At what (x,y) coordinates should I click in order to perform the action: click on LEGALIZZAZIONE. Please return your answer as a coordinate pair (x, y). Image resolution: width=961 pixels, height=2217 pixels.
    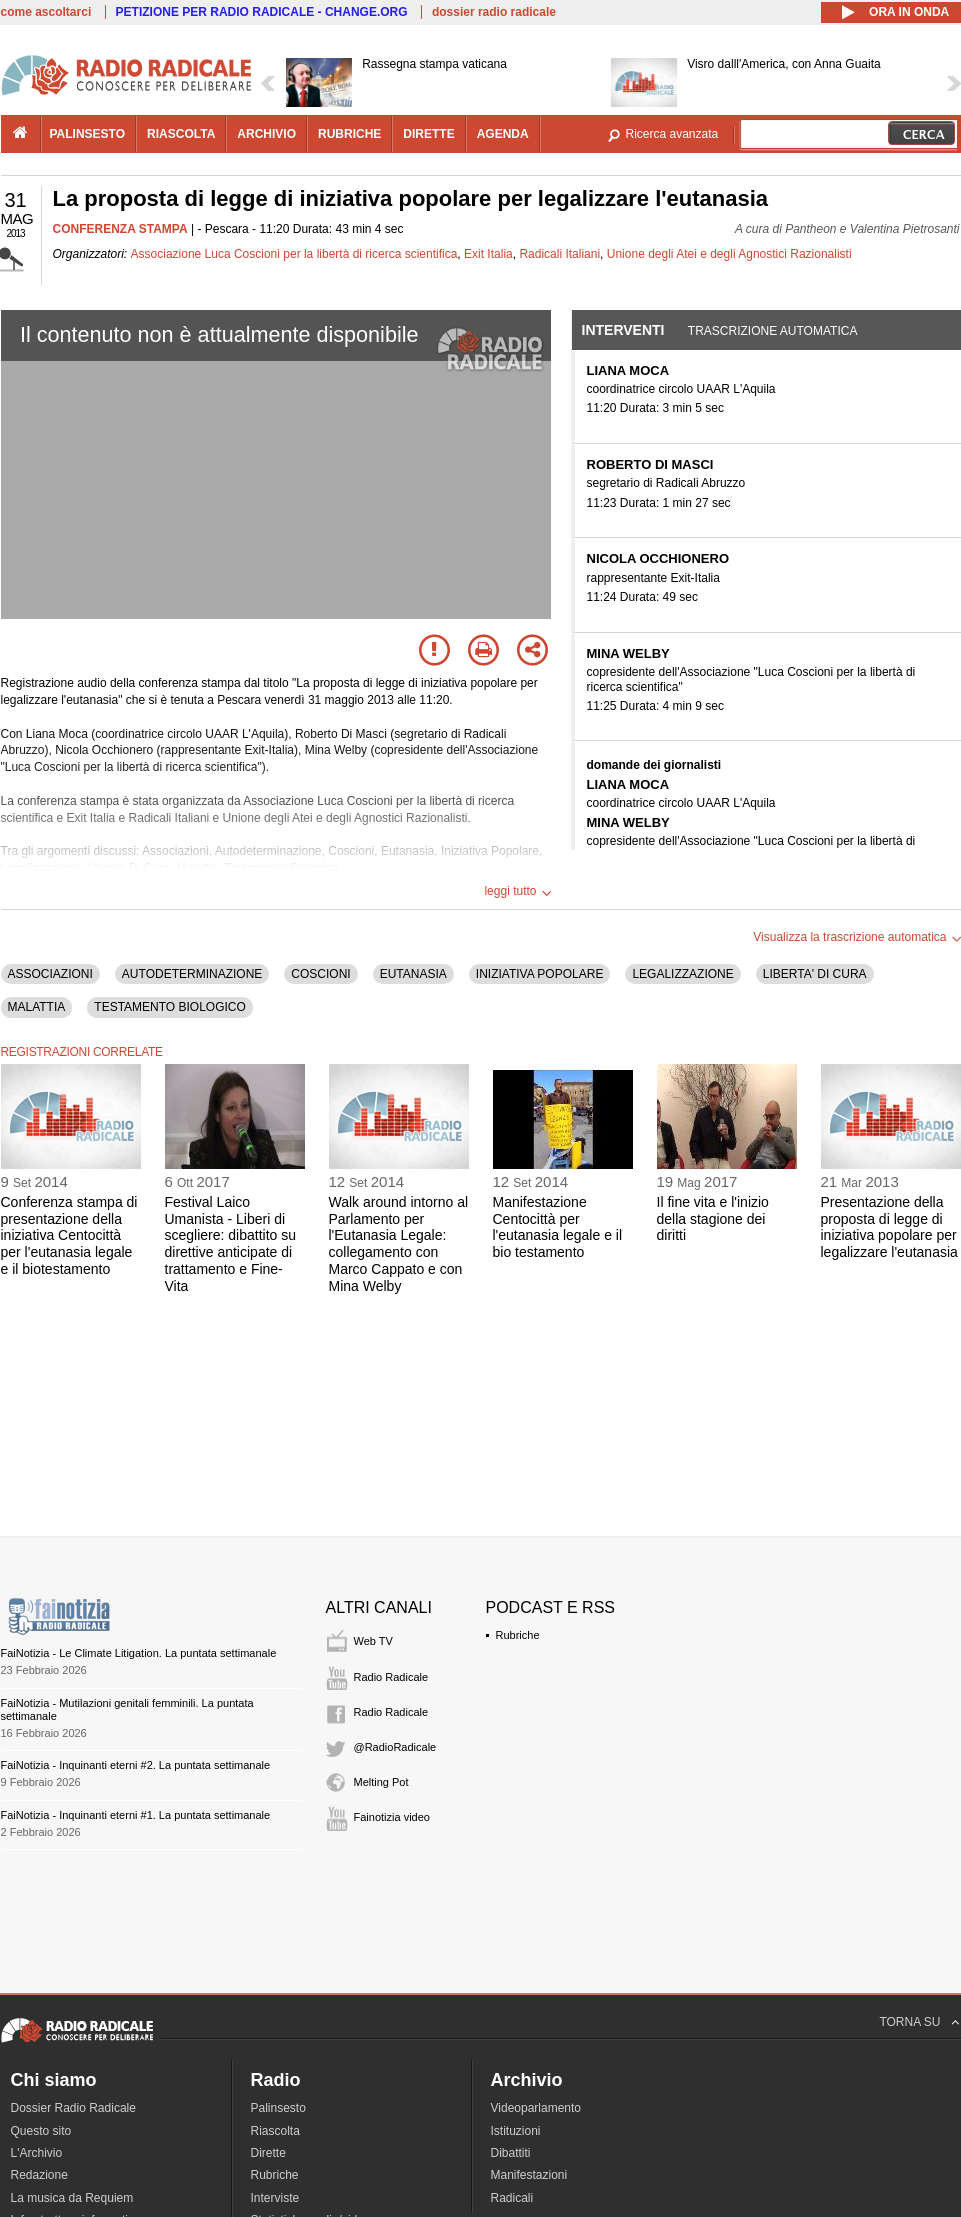
    Looking at the image, I should click on (682, 974).